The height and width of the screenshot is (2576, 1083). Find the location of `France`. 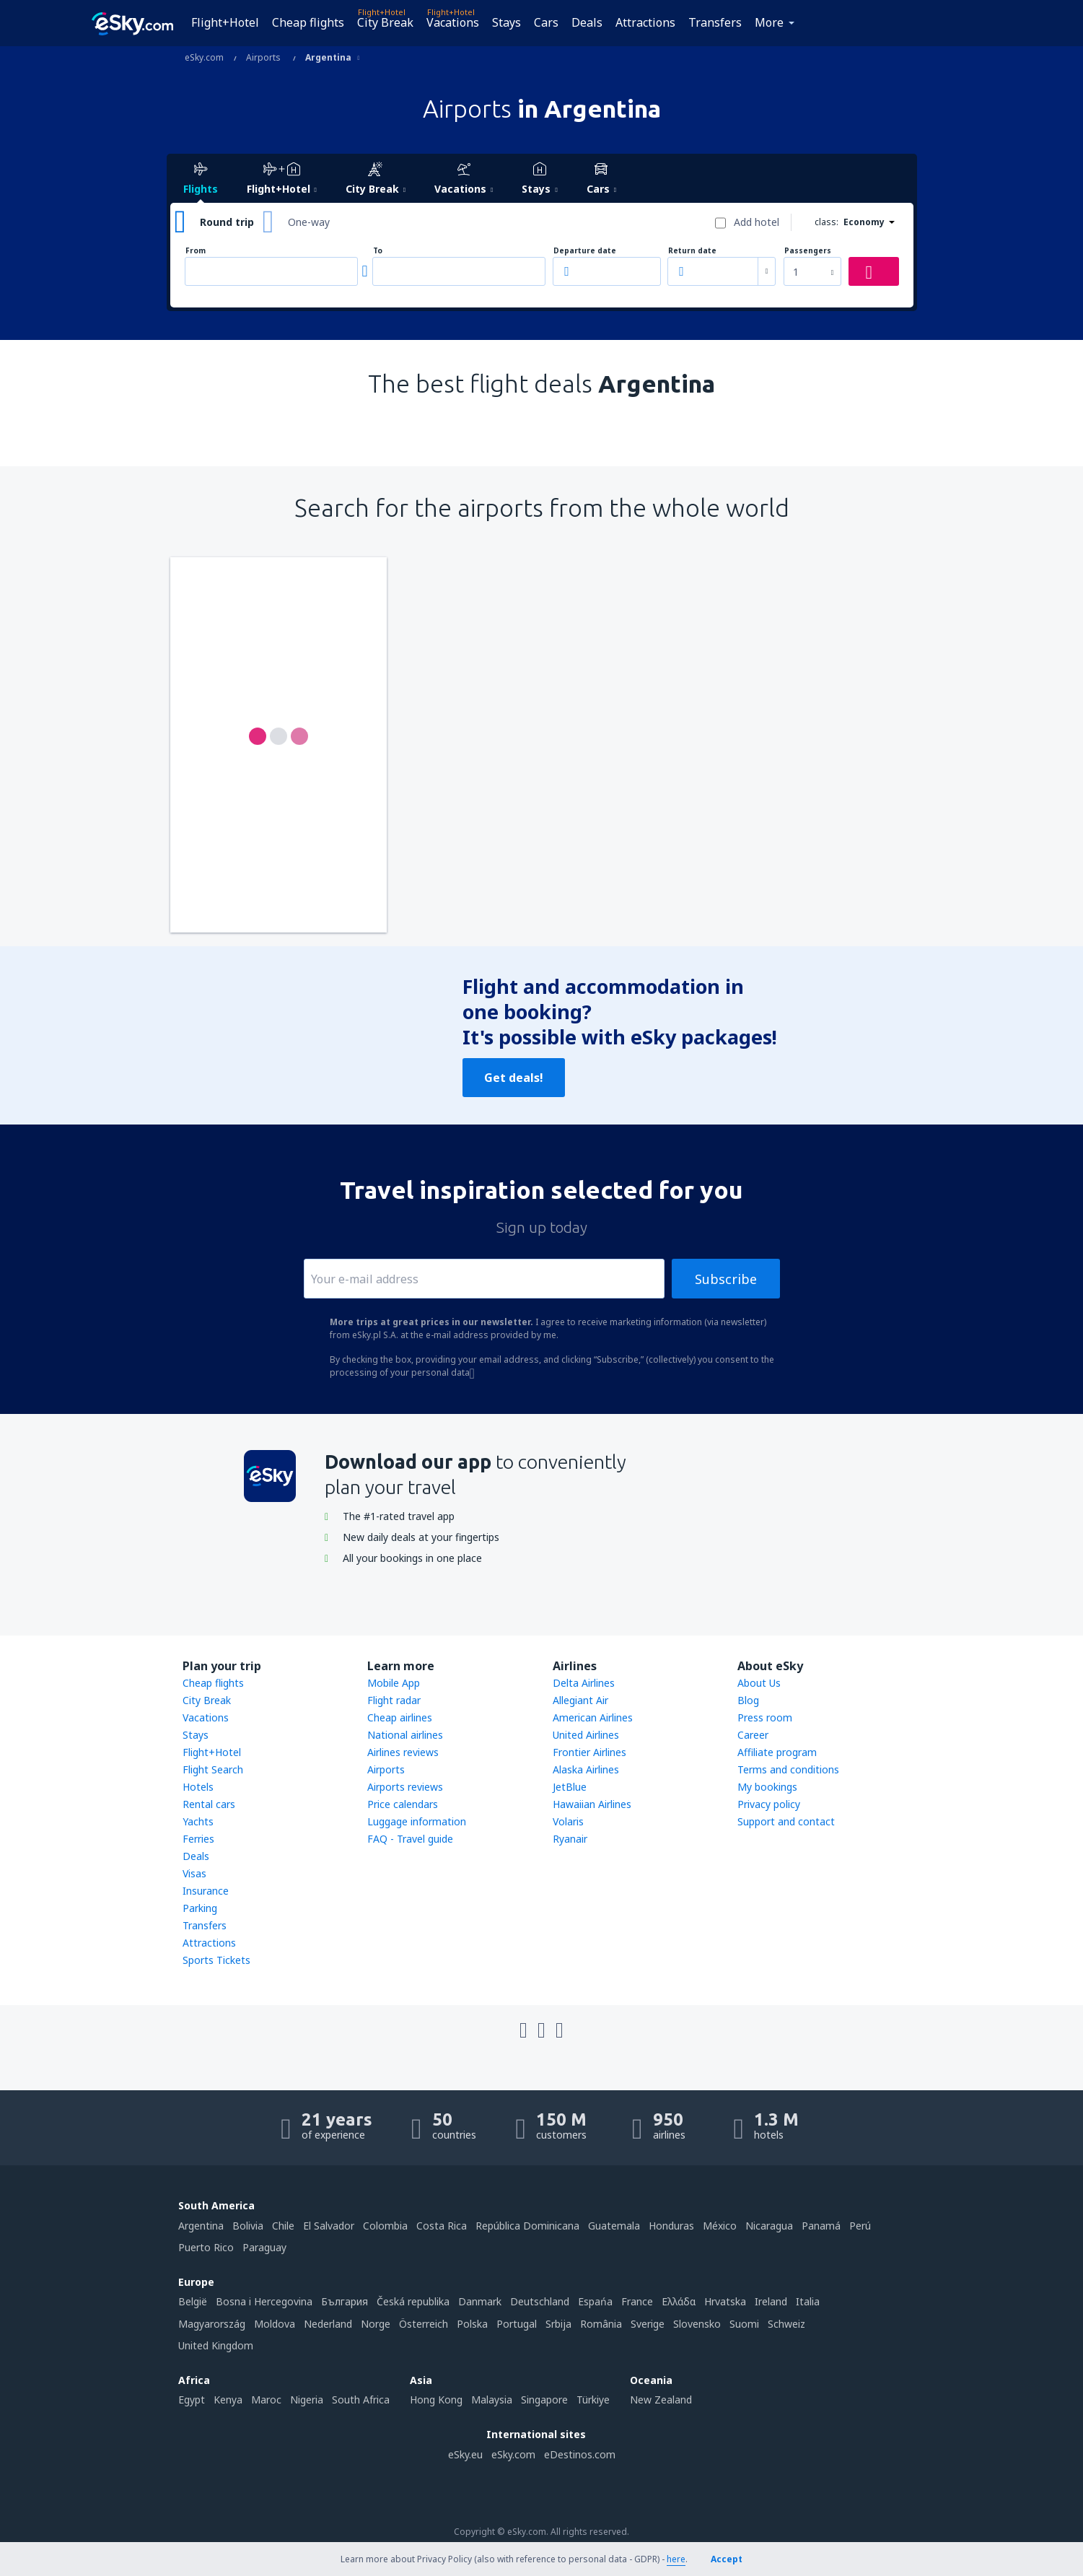

France is located at coordinates (637, 2301).